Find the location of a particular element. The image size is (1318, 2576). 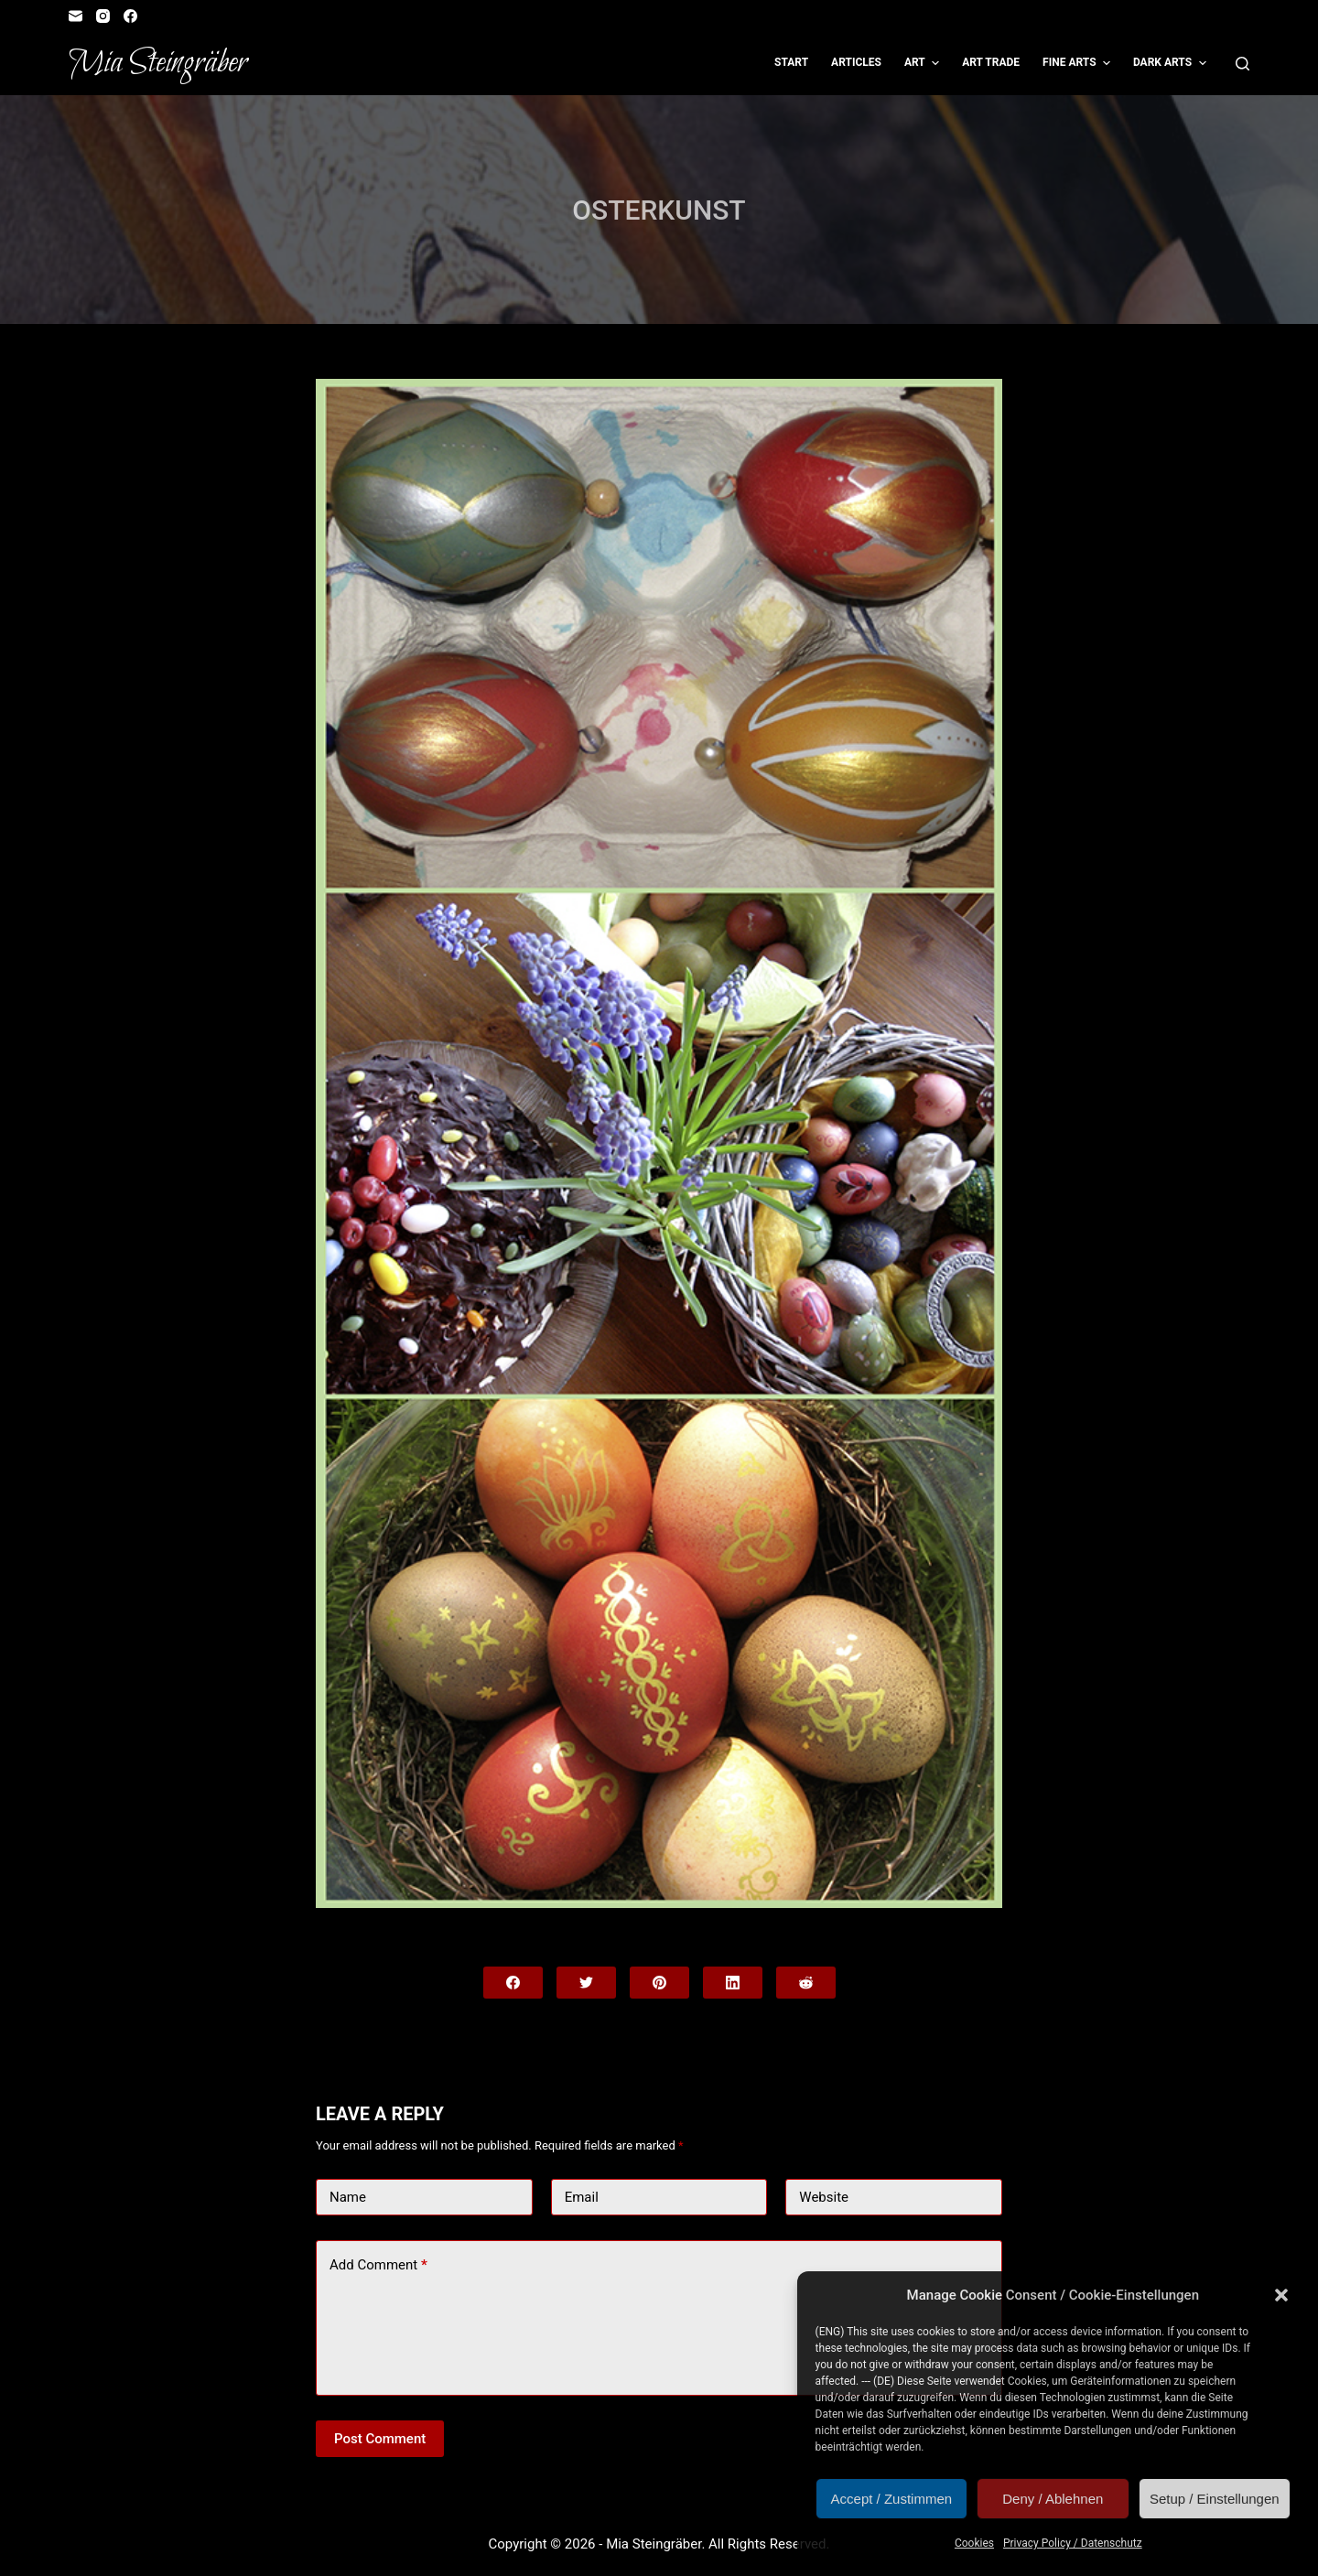

Articles [menuitem] is located at coordinates (856, 62).